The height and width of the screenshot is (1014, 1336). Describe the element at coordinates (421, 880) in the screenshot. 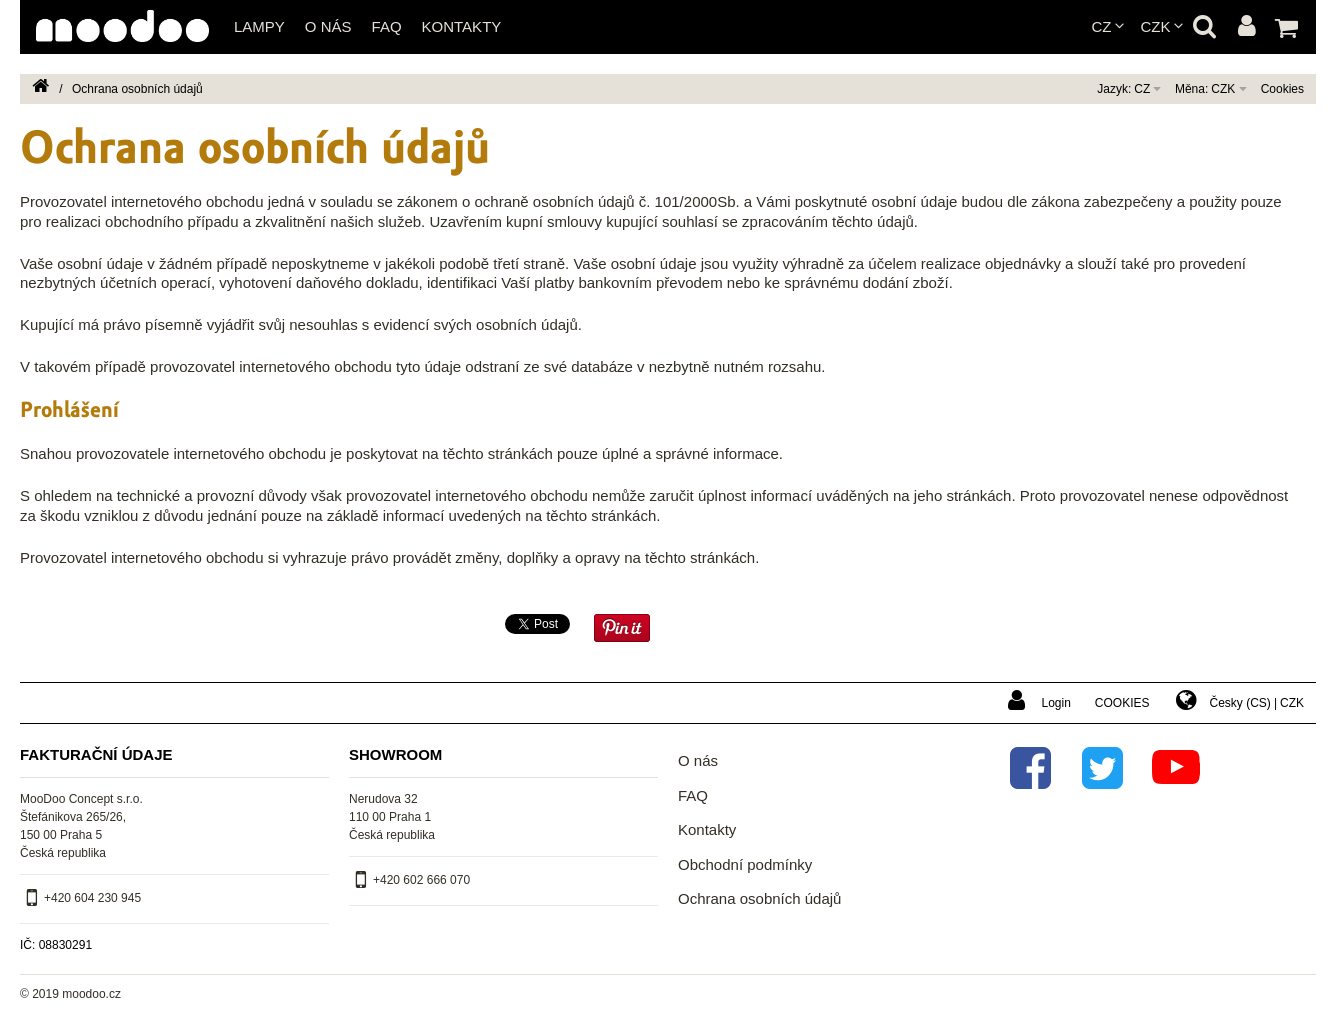

I see `+420 602 666 070` at that location.